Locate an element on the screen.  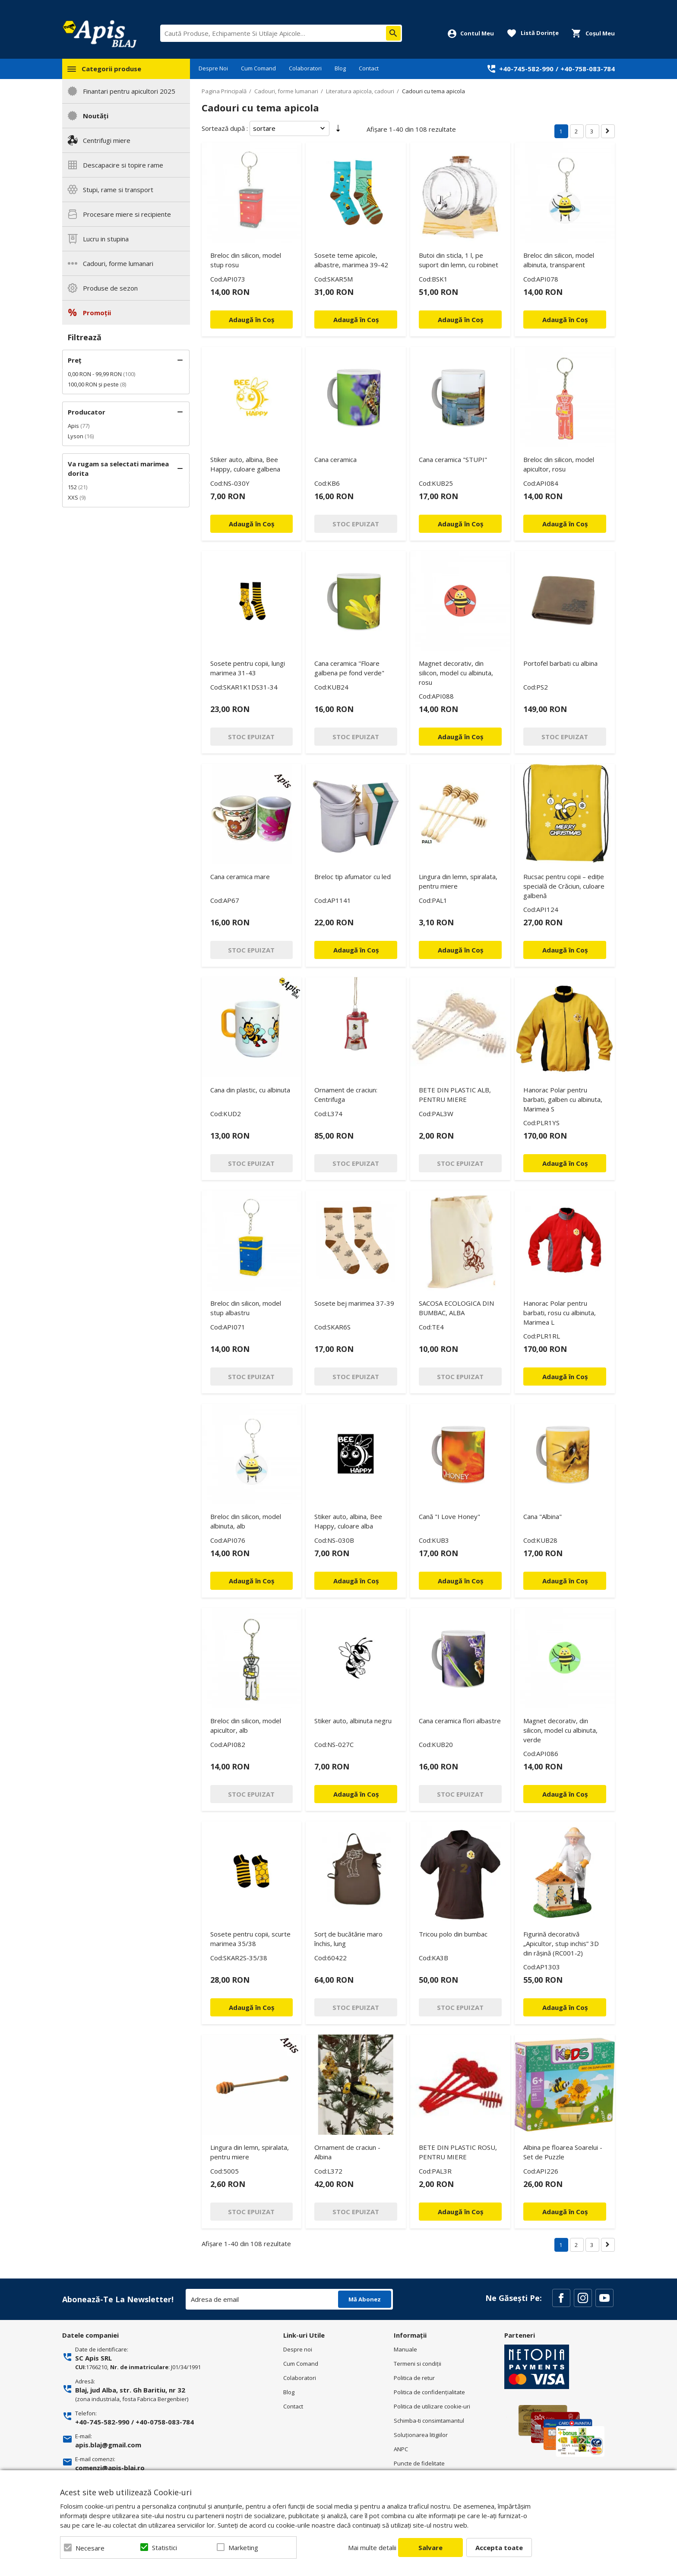
Necesare is located at coordinates (90, 2548).